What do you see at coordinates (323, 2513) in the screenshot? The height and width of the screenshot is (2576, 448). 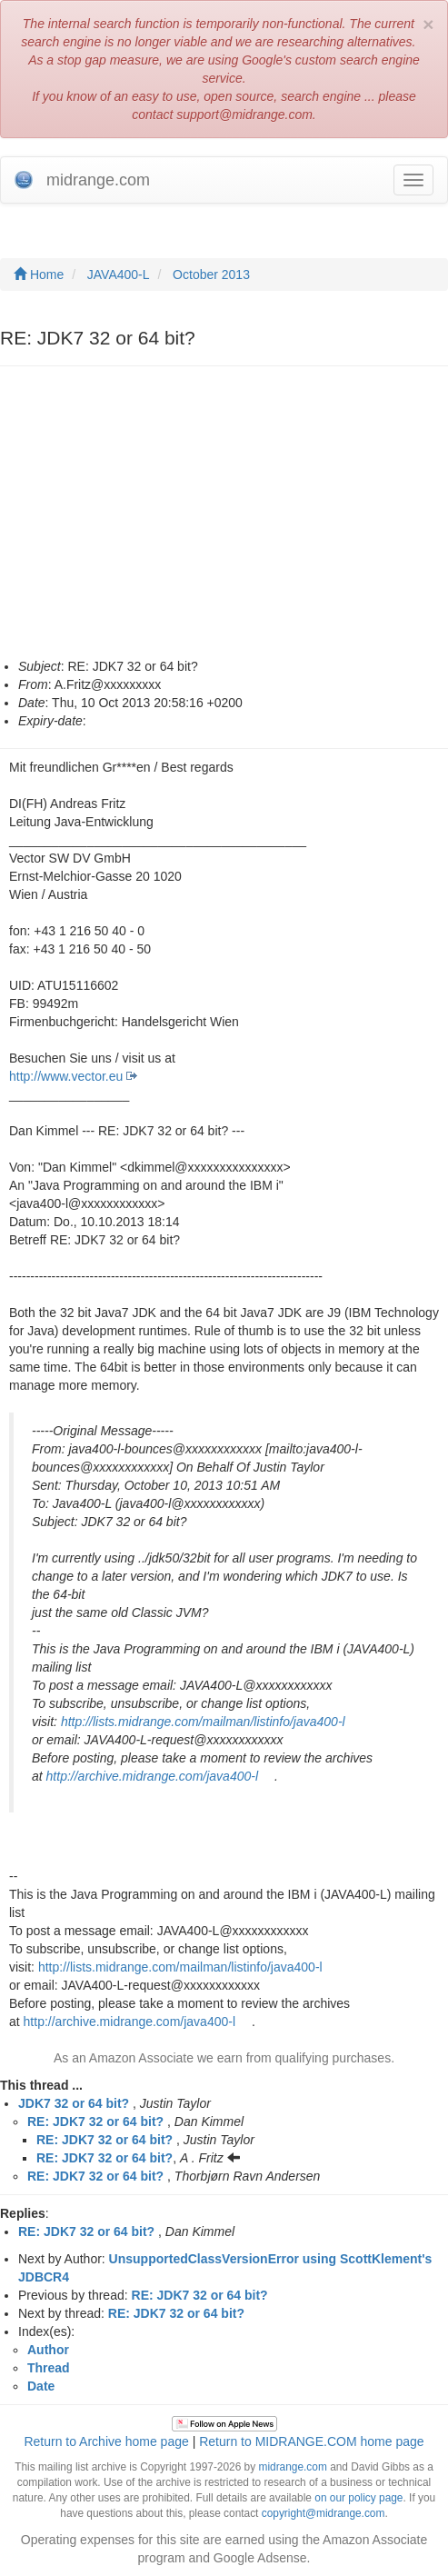 I see `copyright@midrange.com` at bounding box center [323, 2513].